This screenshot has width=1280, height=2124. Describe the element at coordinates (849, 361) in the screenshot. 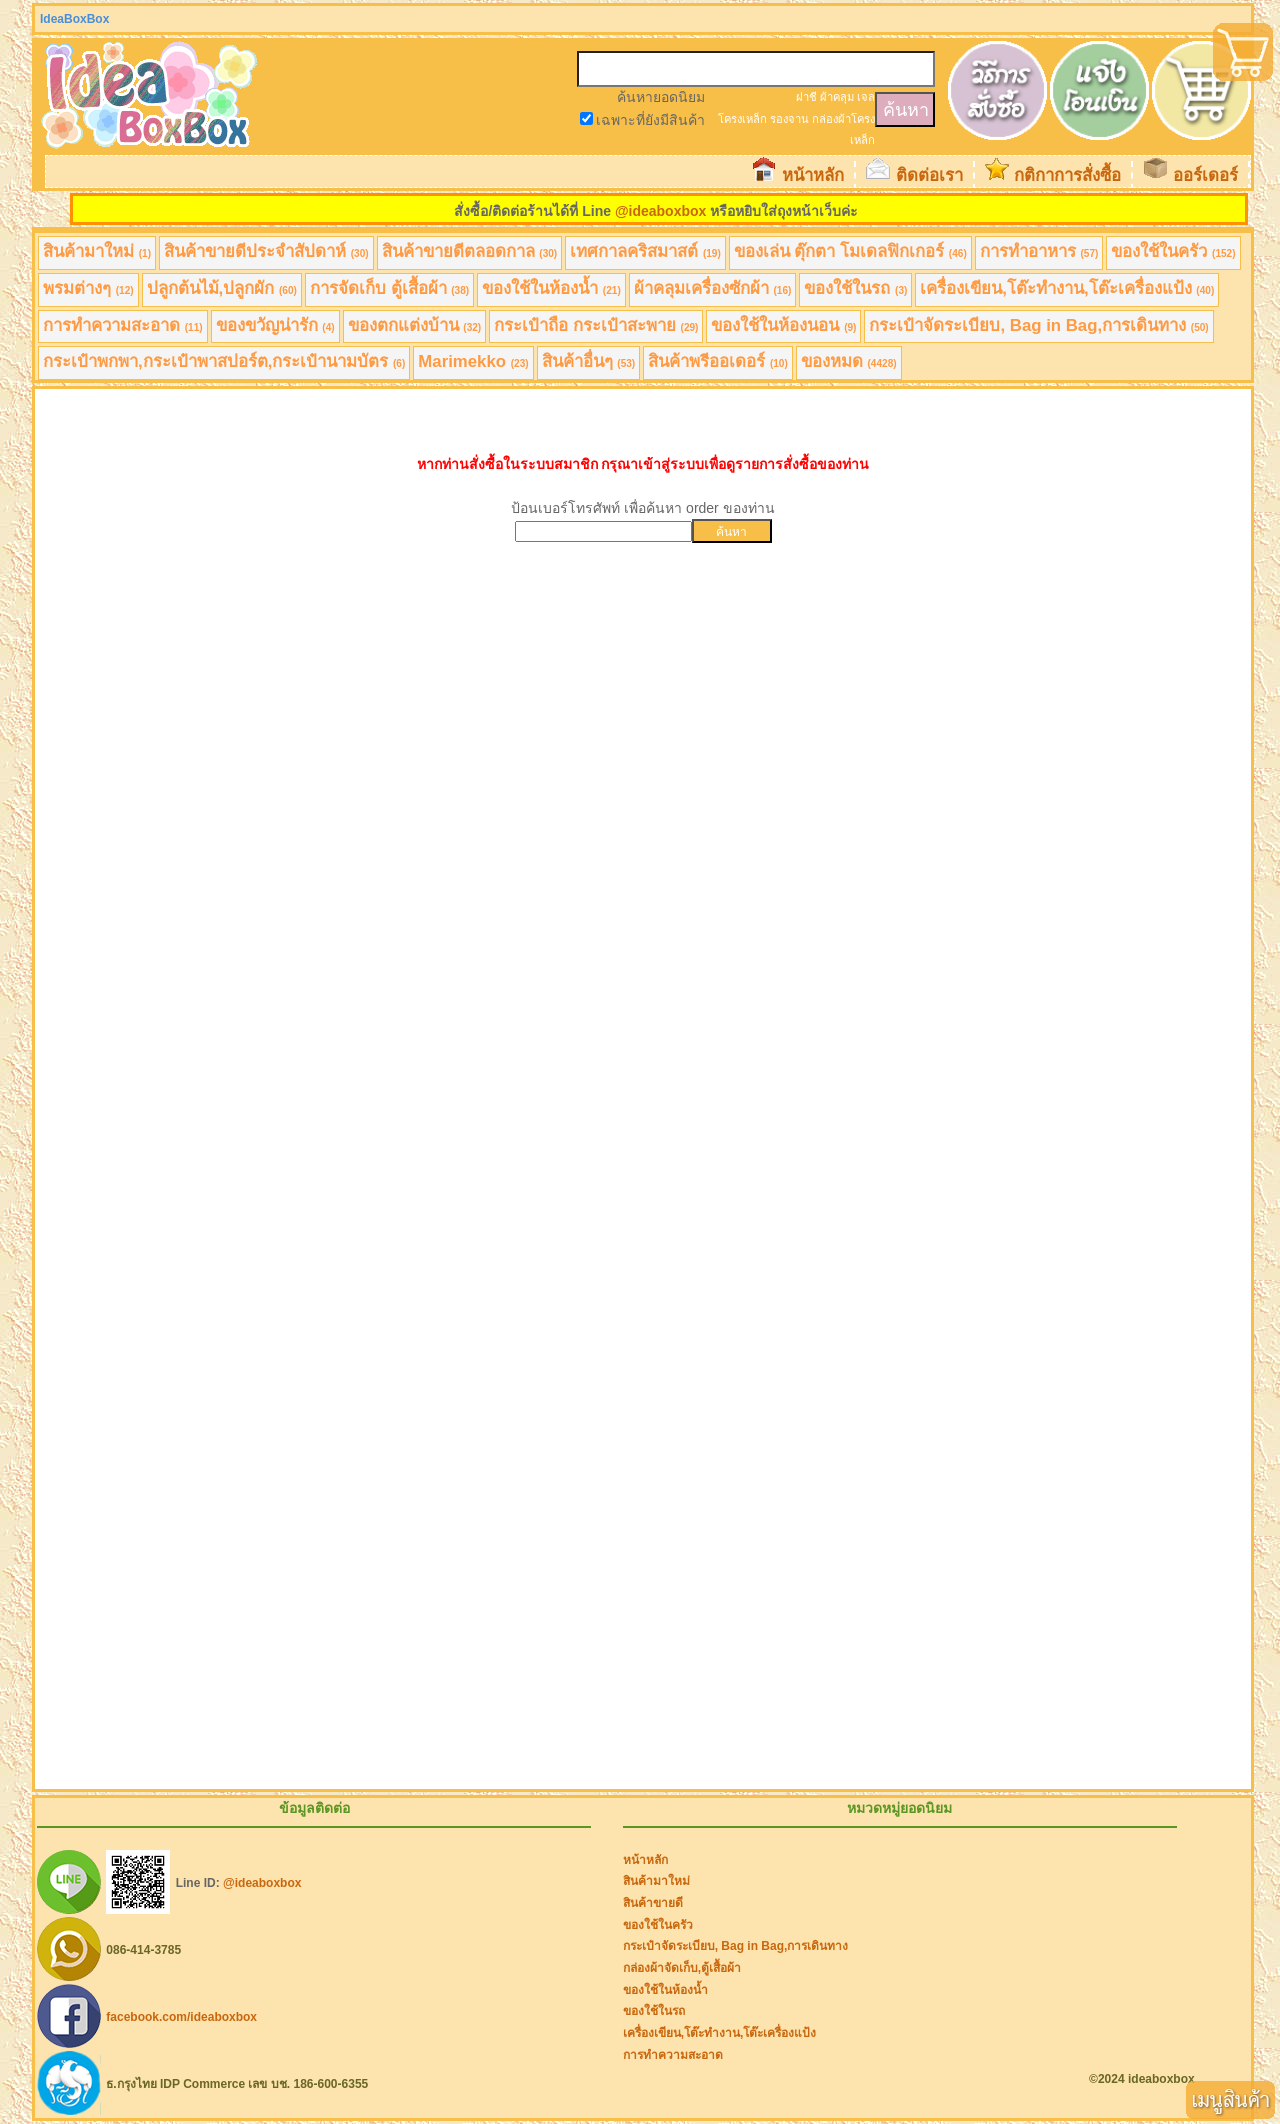

I see `ของหมด` at that location.